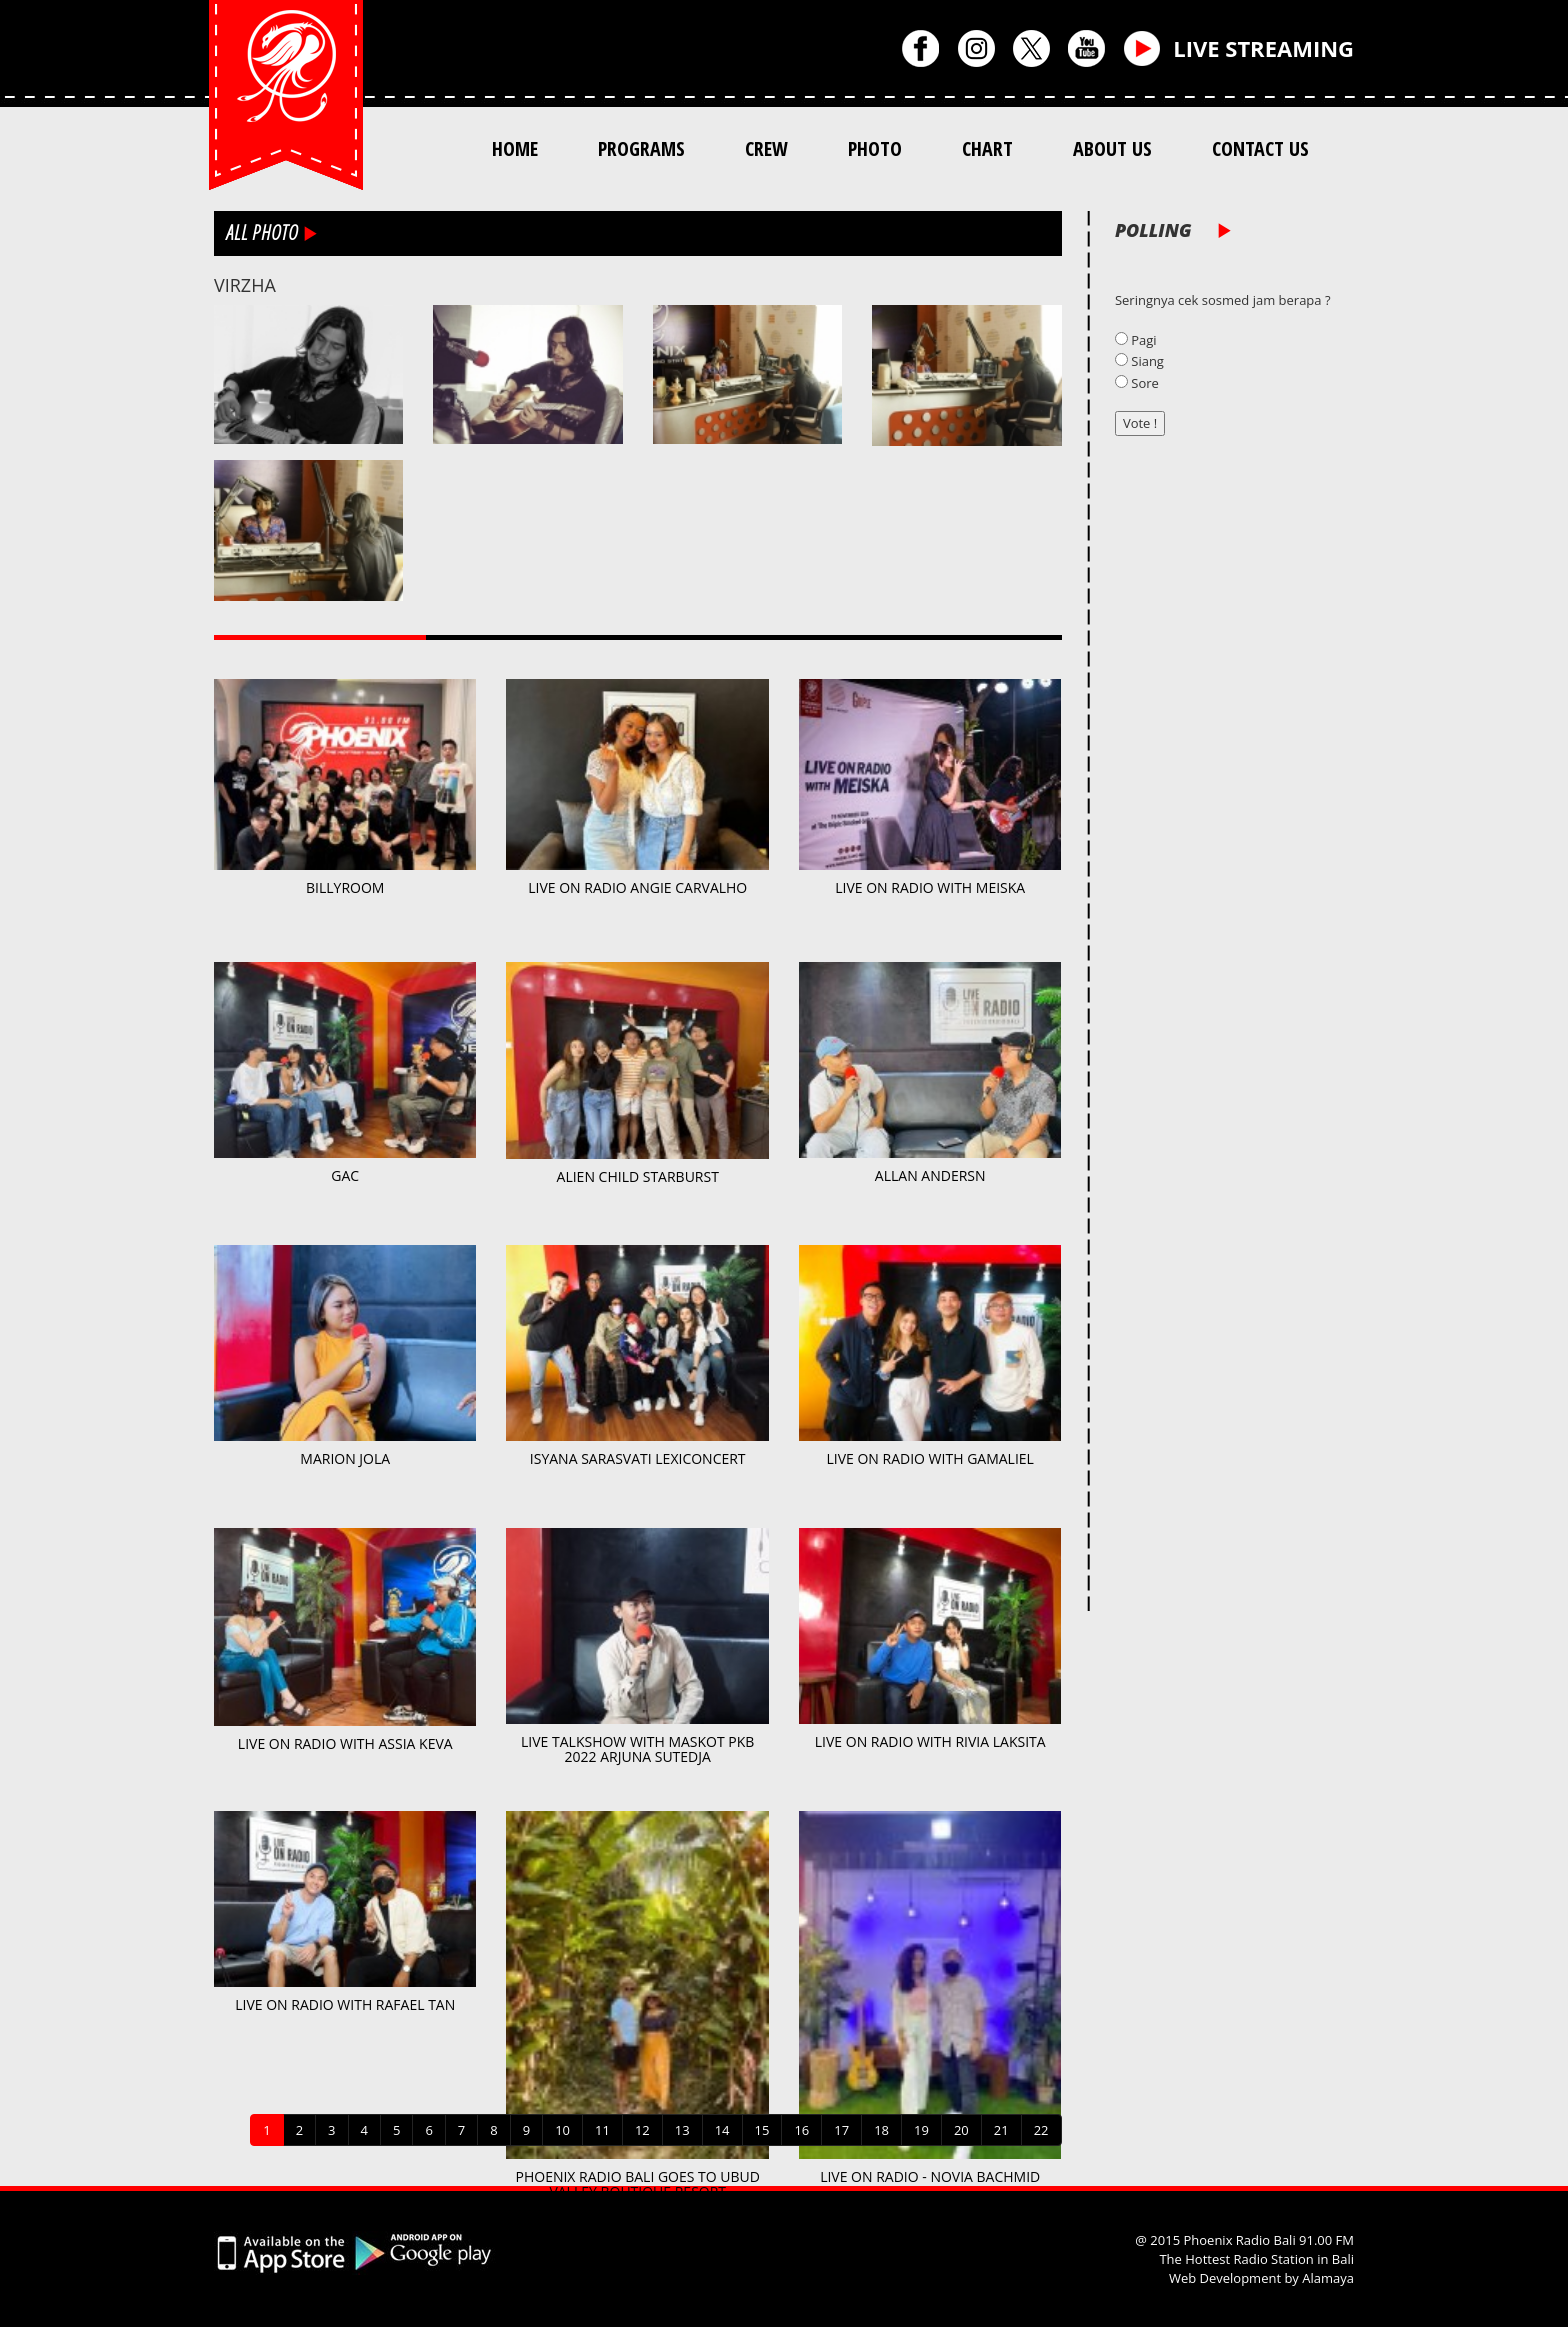  I want to click on 15, so click(762, 2130).